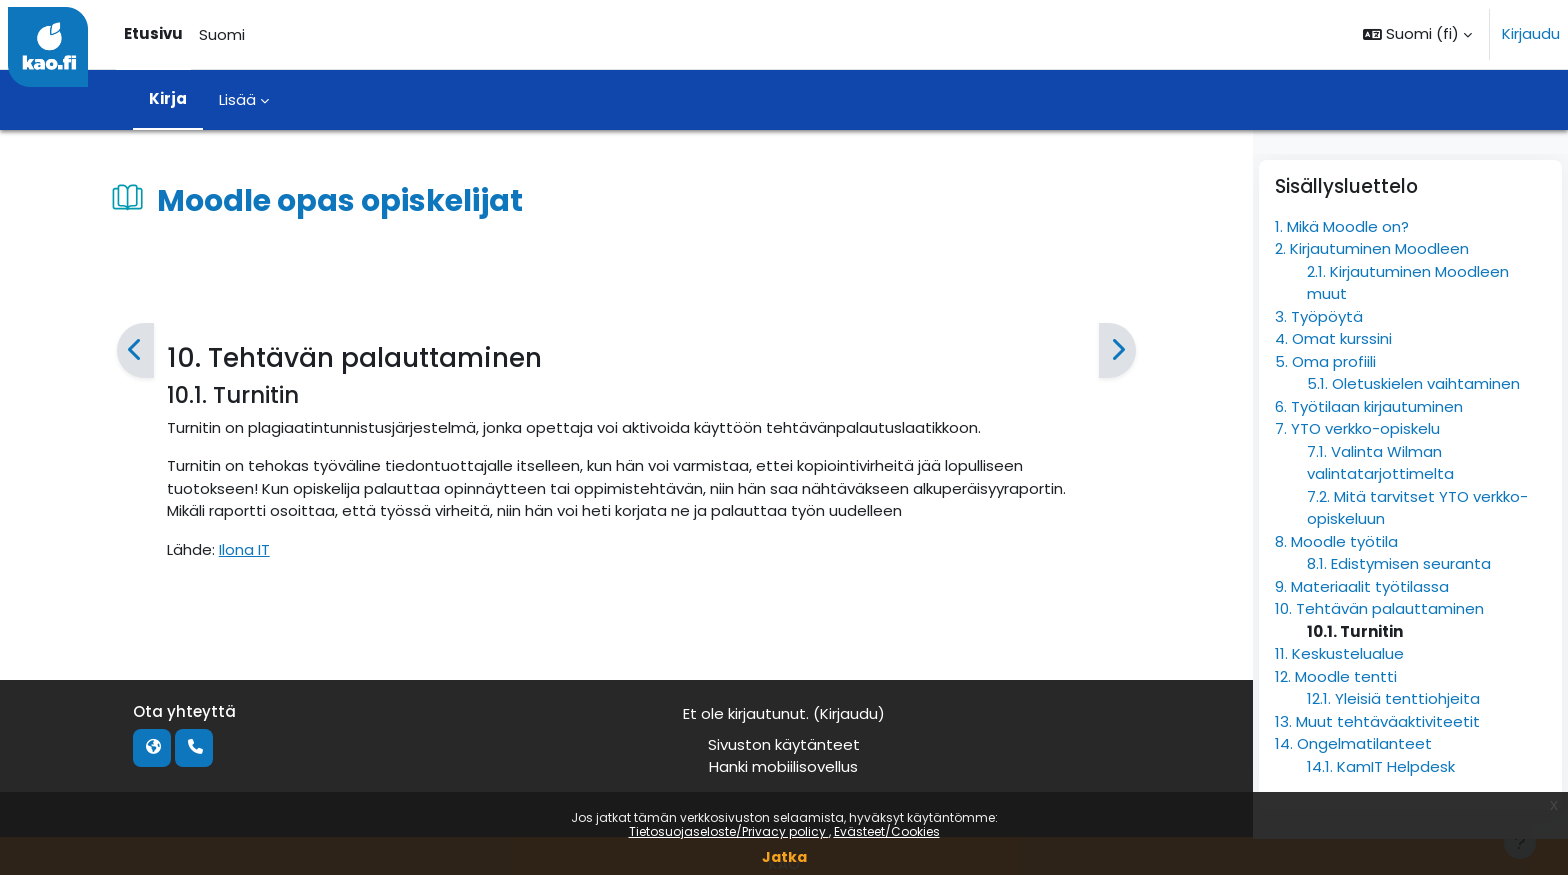 The height and width of the screenshot is (875, 1568). Describe the element at coordinates (135, 351) in the screenshot. I see `[Edellinen]` at that location.